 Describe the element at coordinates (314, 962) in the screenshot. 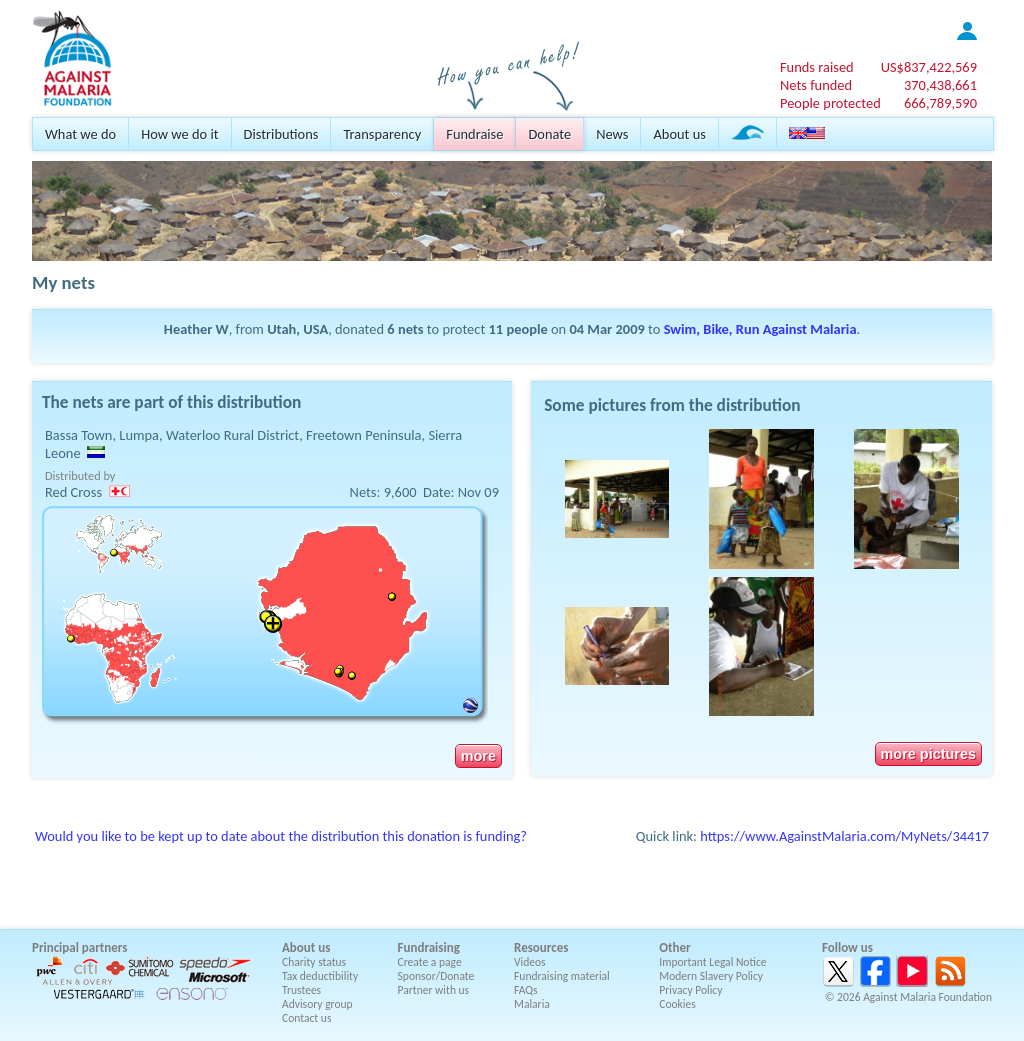

I see `Charity status` at that location.